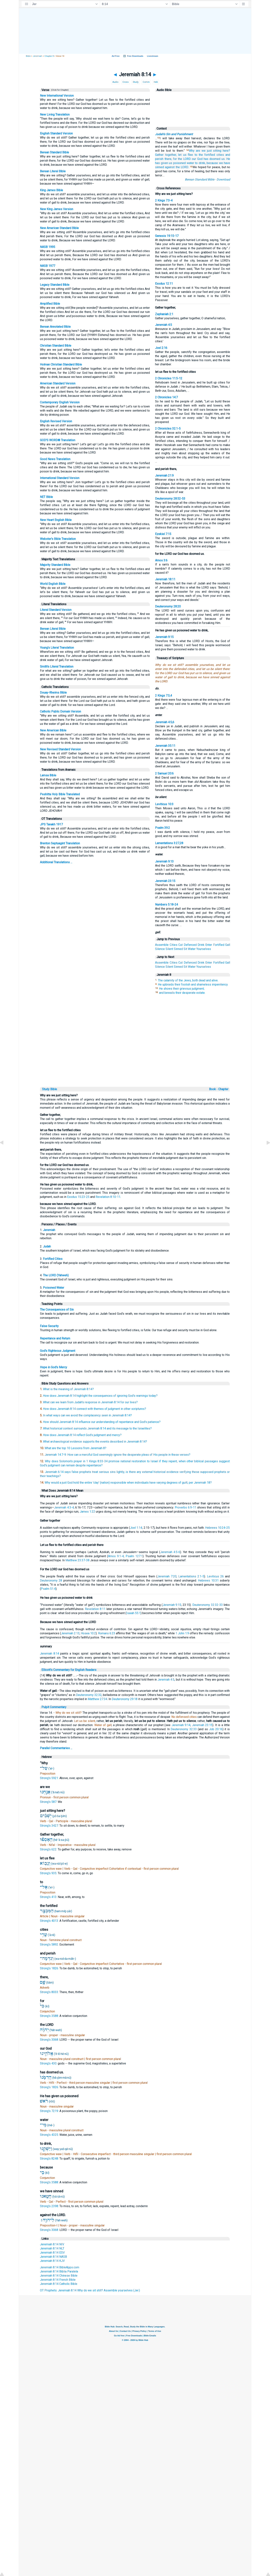 This screenshot has width=270, height=2576. Describe the element at coordinates (57, 1309) in the screenshot. I see `The Consequences of Sin` at that location.